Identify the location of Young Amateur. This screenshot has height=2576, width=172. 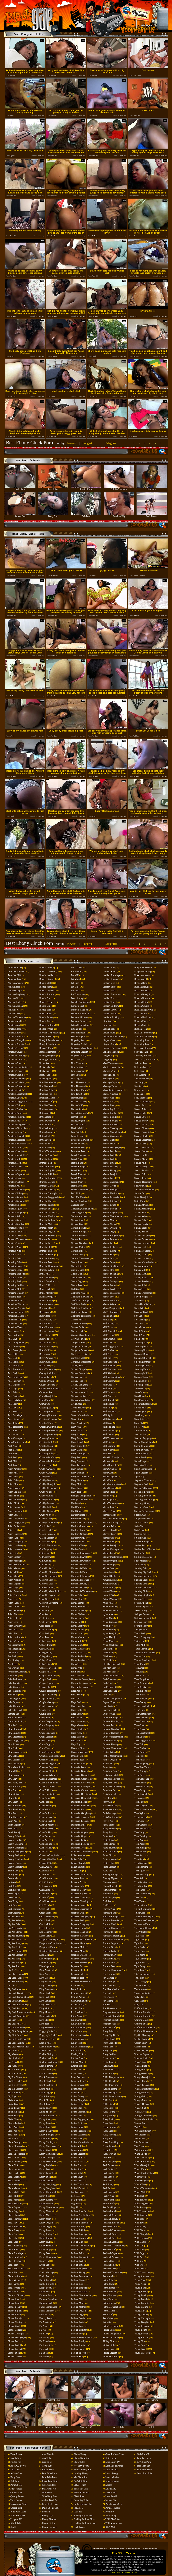
(141, 2276).